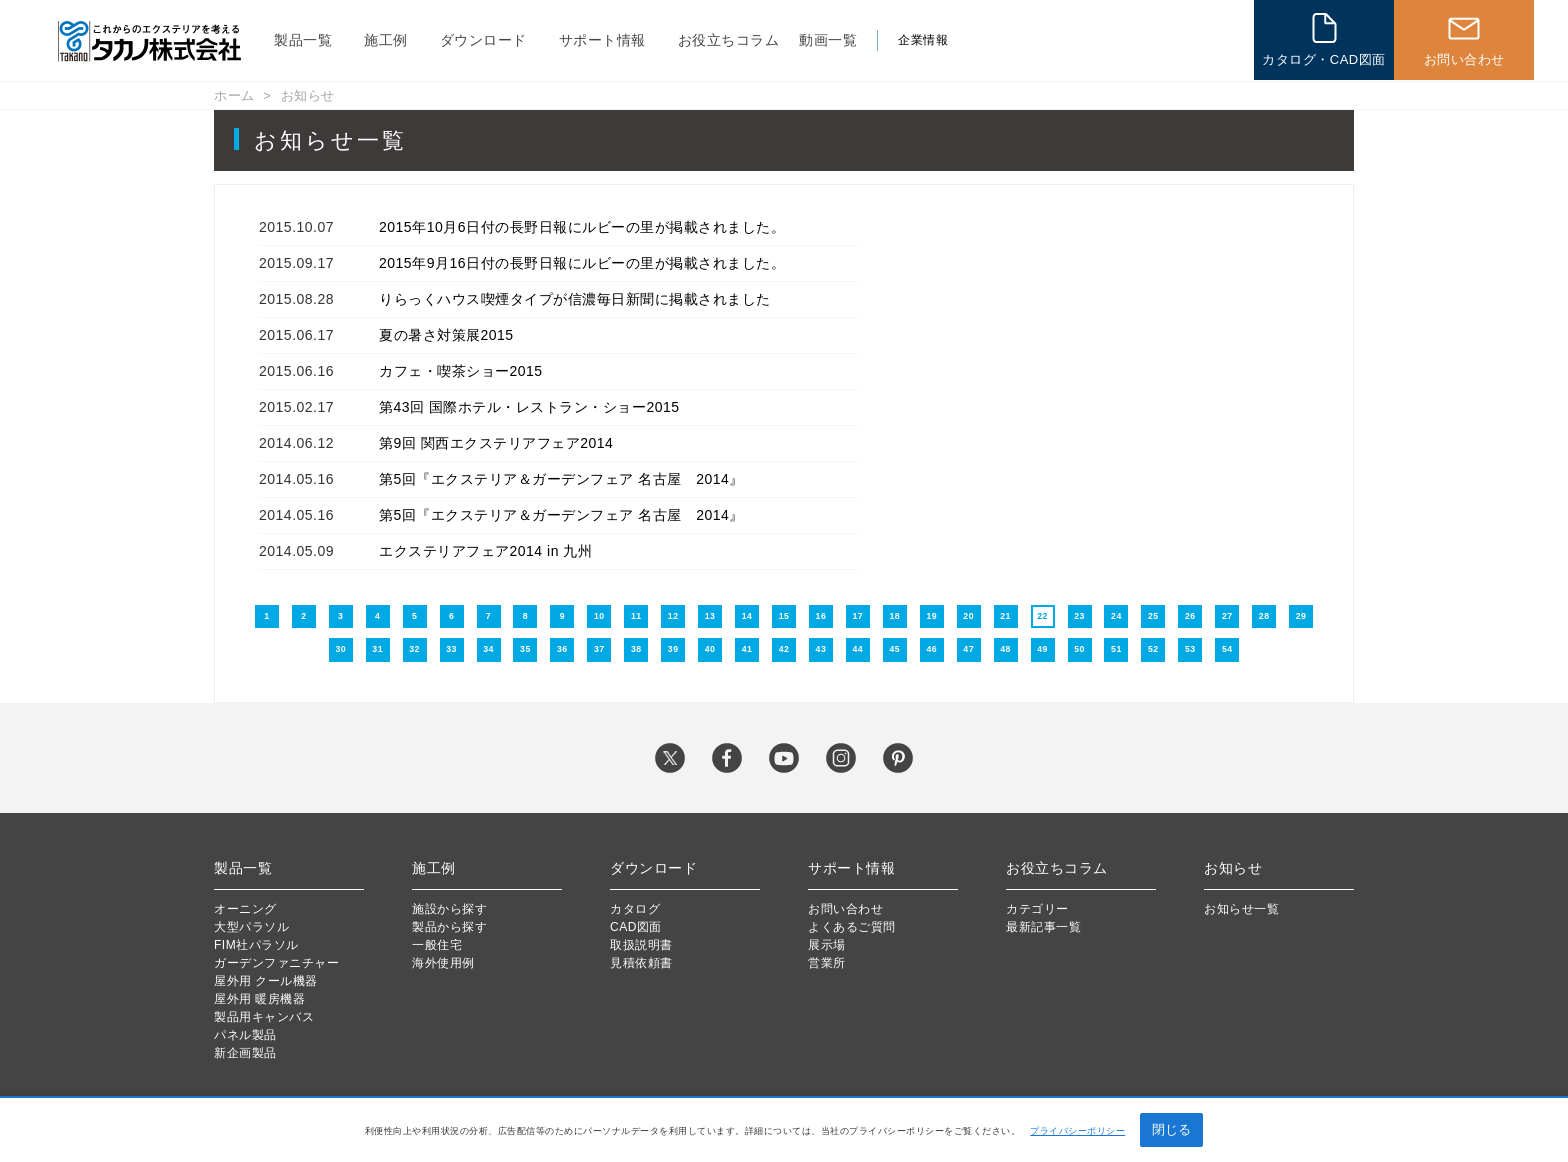 The image size is (1568, 1162). I want to click on 企業情報, so click(923, 40).